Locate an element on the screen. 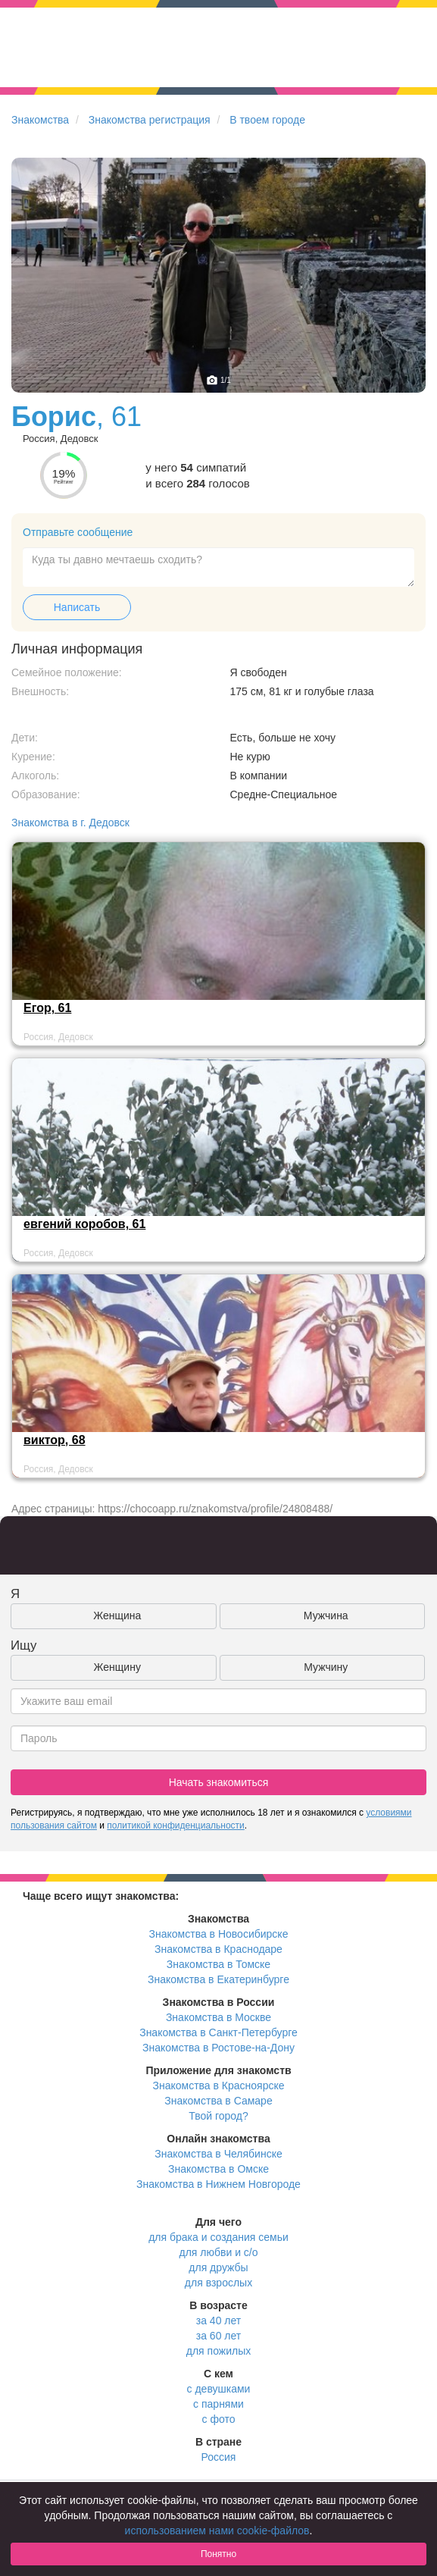 The height and width of the screenshot is (2576, 437). с парнями is located at coordinates (218, 2404).